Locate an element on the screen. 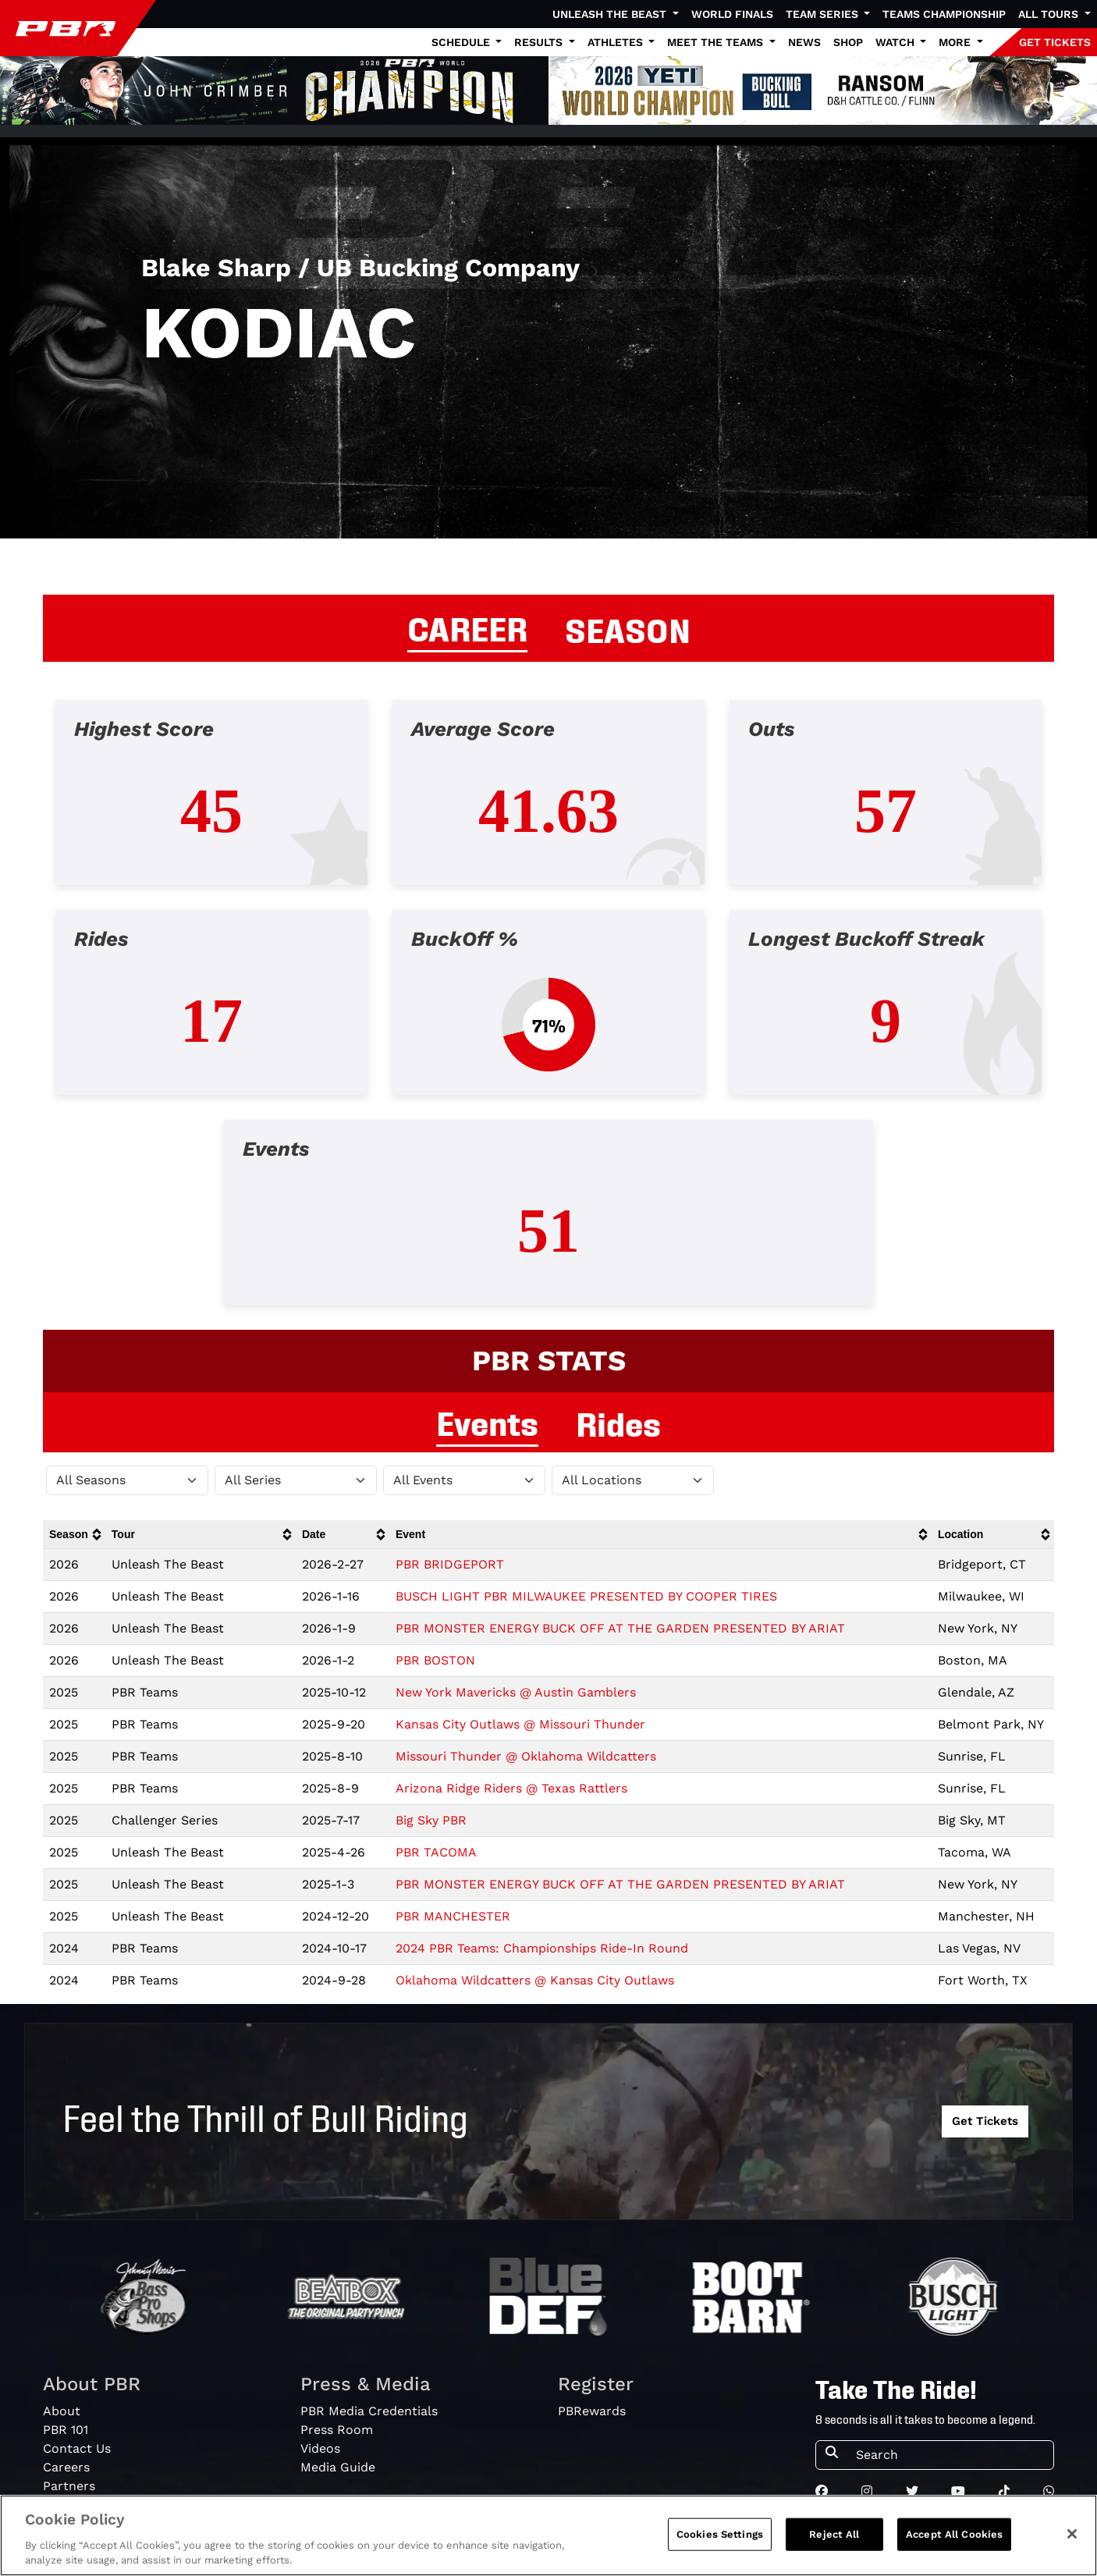  PBR MANCHESTER is located at coordinates (453, 1916).